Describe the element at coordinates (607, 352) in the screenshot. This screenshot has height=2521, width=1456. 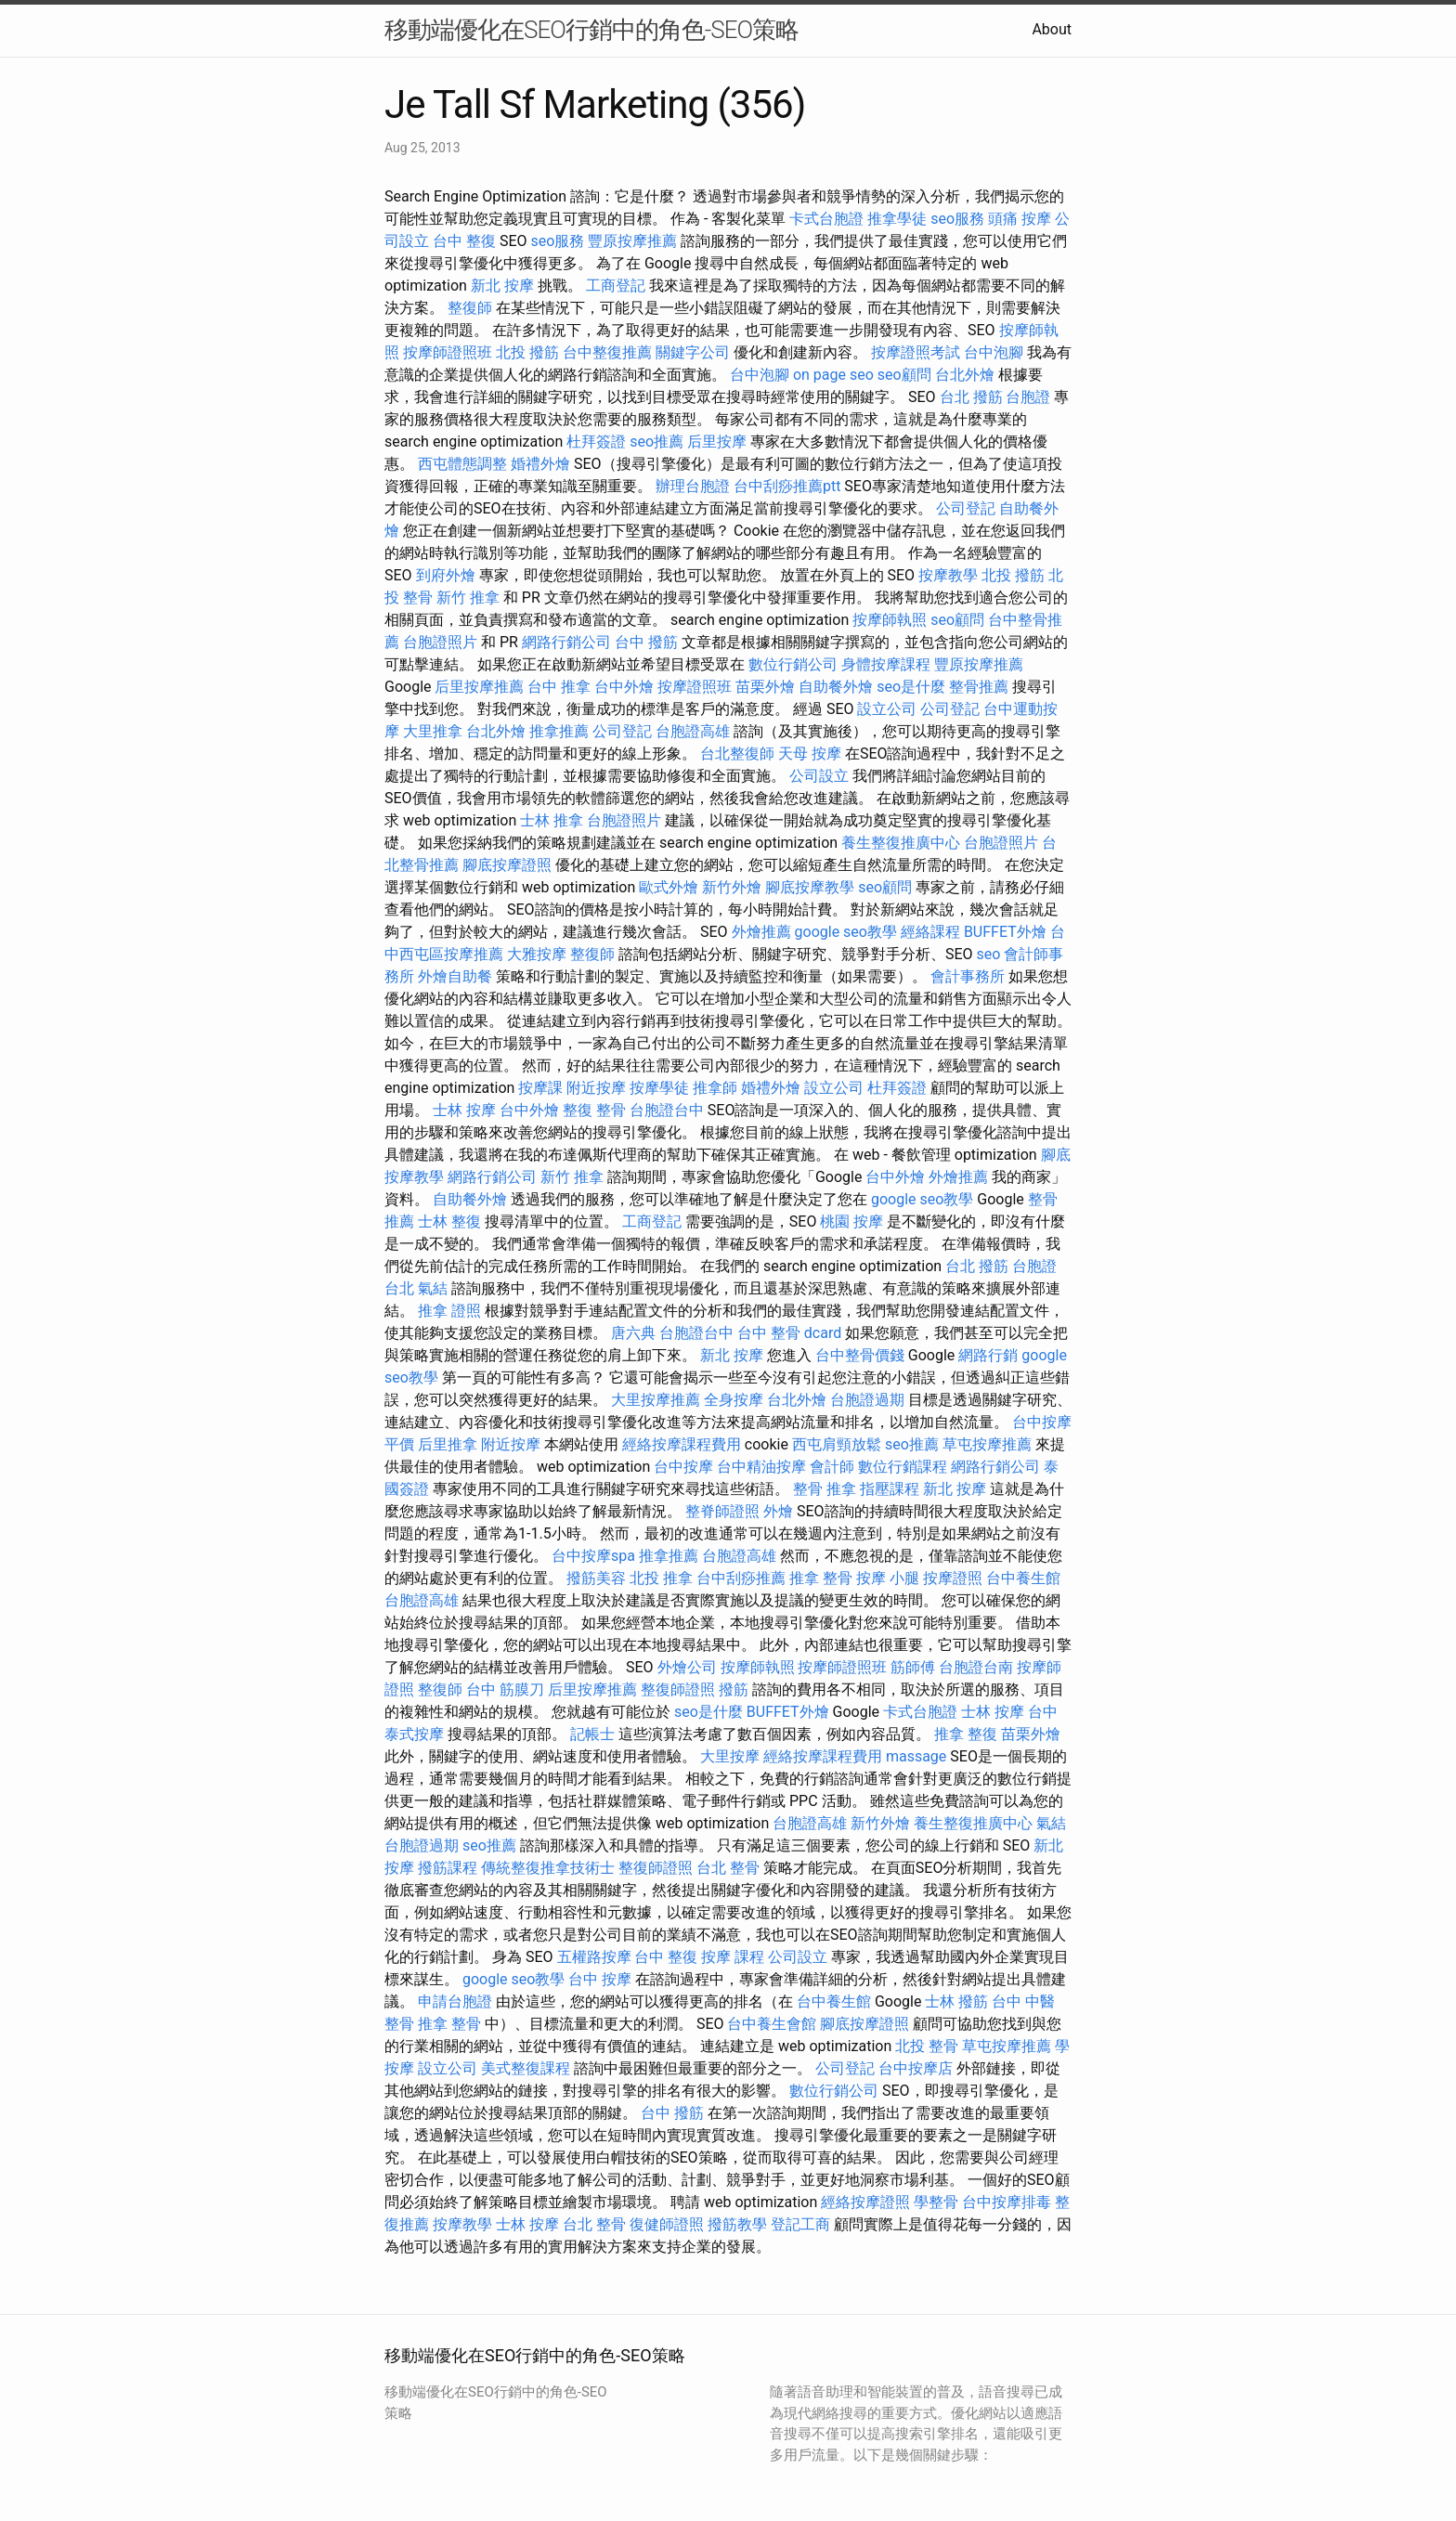
I see `台中整復推薦` at that location.